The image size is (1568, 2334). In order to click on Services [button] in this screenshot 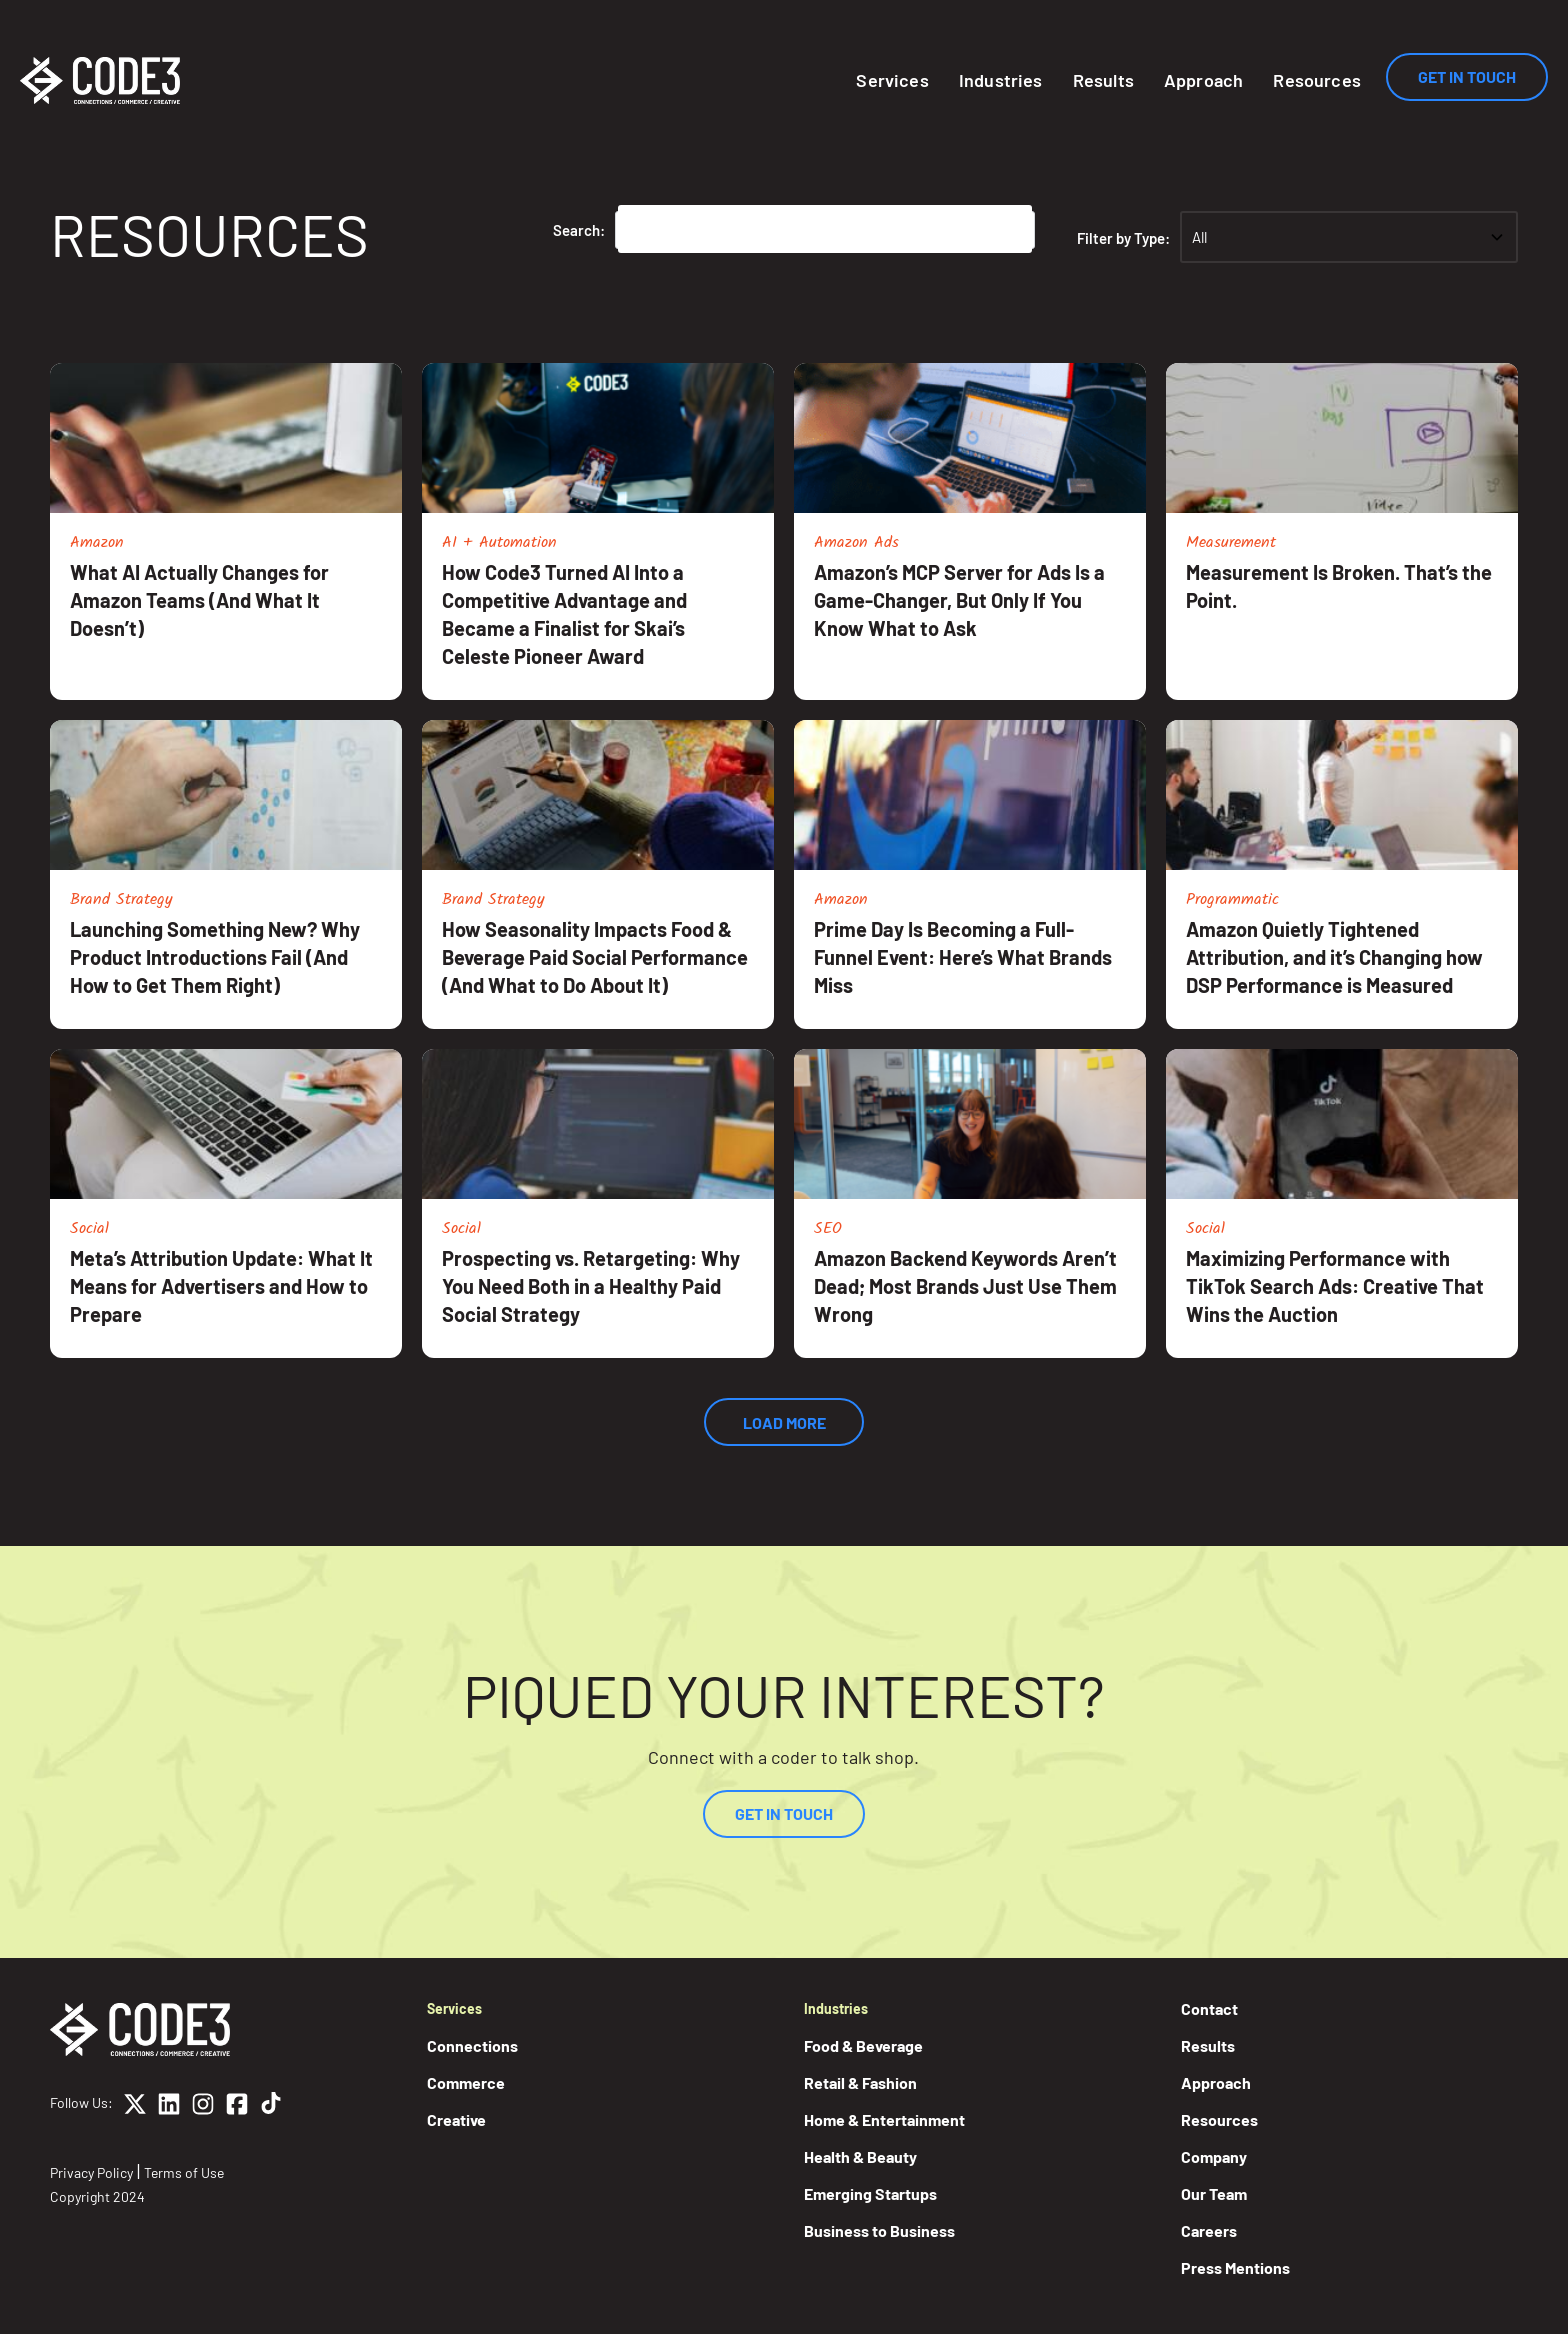, I will do `click(892, 80)`.